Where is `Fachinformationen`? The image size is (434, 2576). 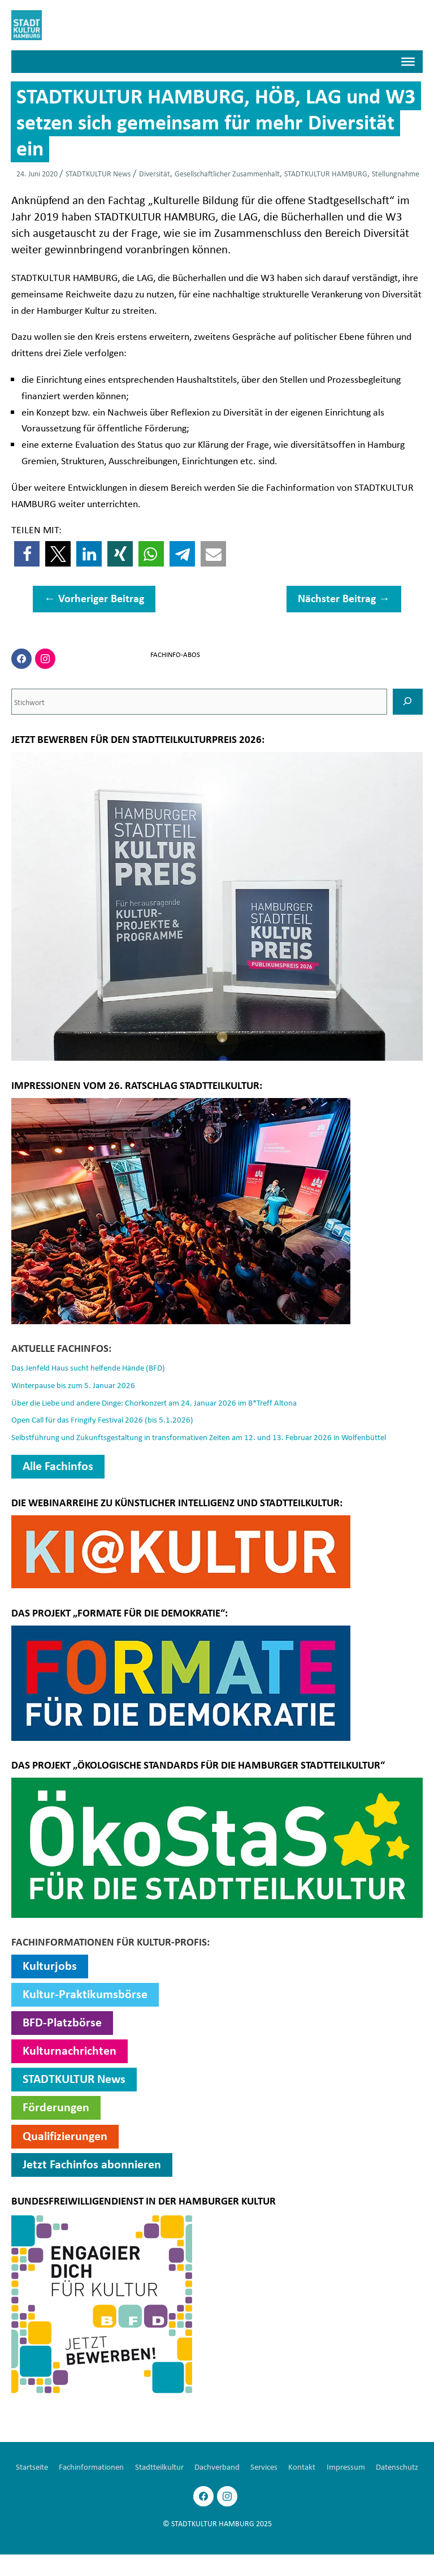
Fachinformationen is located at coordinates (112, 2468).